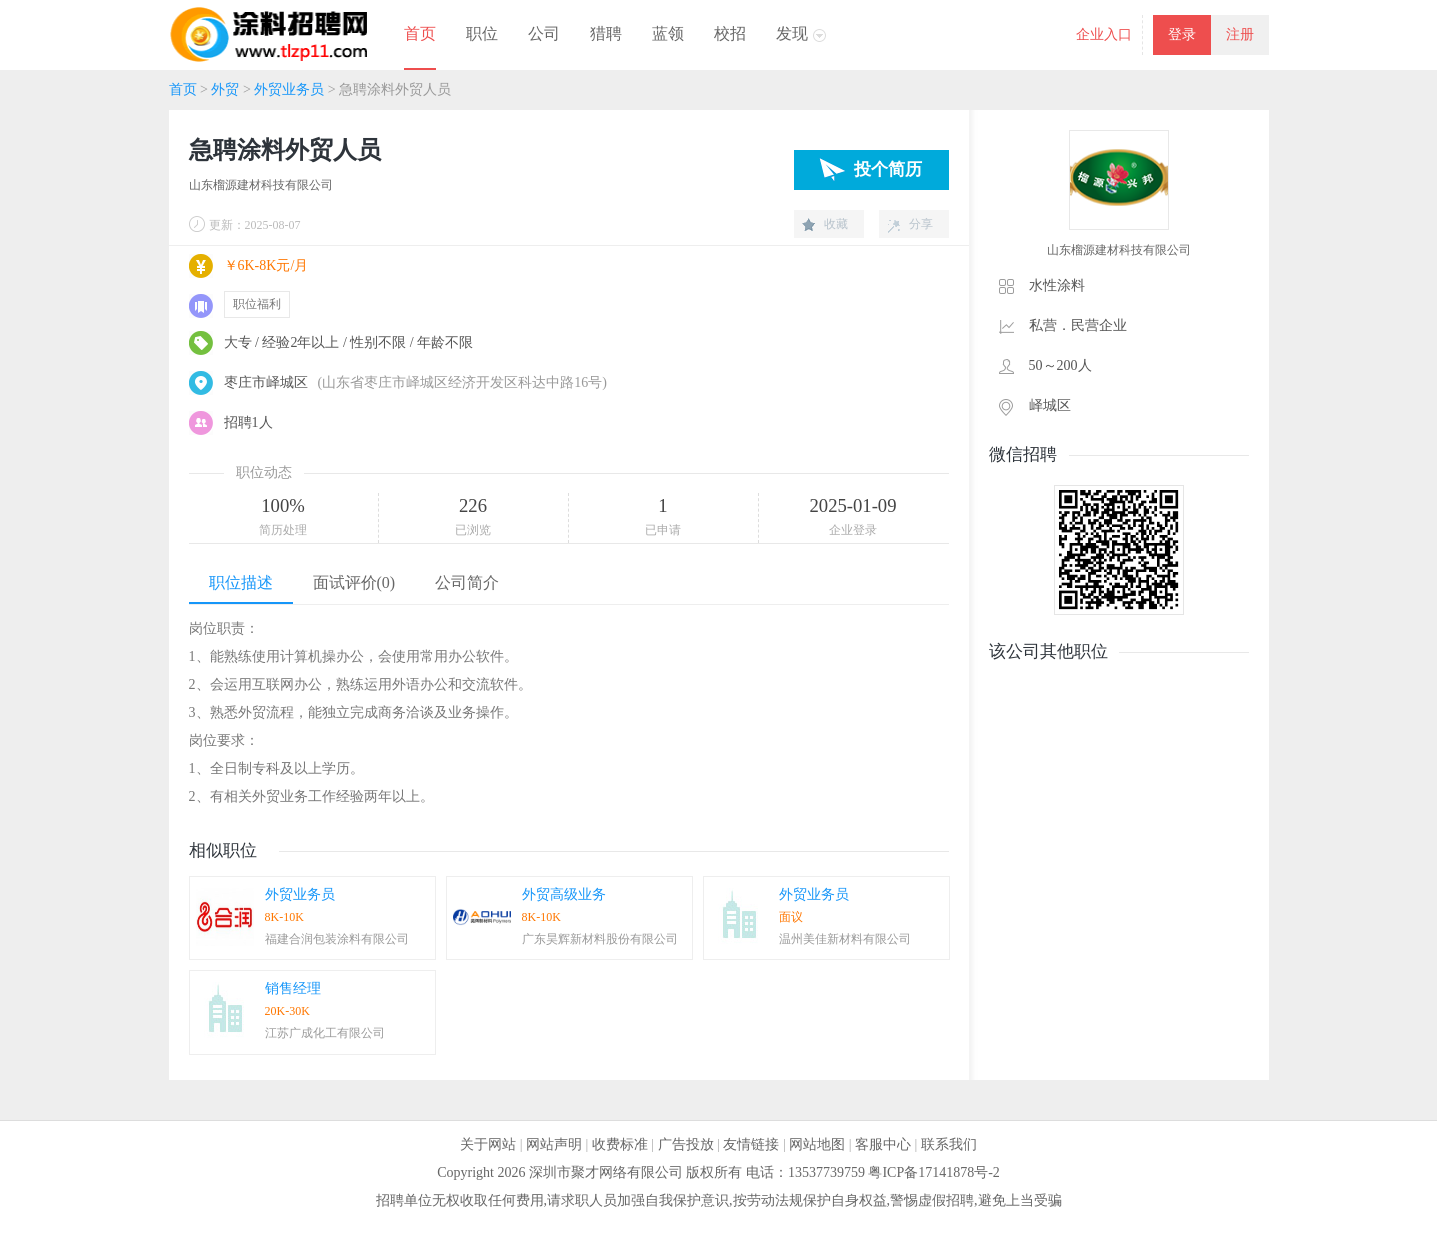 Image resolution: width=1437 pixels, height=1235 pixels. What do you see at coordinates (1240, 34) in the screenshot?
I see `注册` at bounding box center [1240, 34].